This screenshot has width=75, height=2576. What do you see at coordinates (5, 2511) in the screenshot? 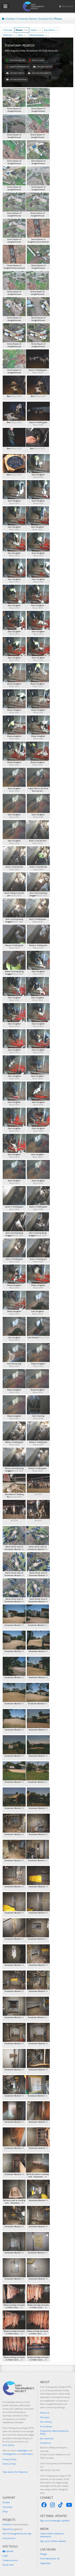
I see `Shop` at bounding box center [5, 2511].